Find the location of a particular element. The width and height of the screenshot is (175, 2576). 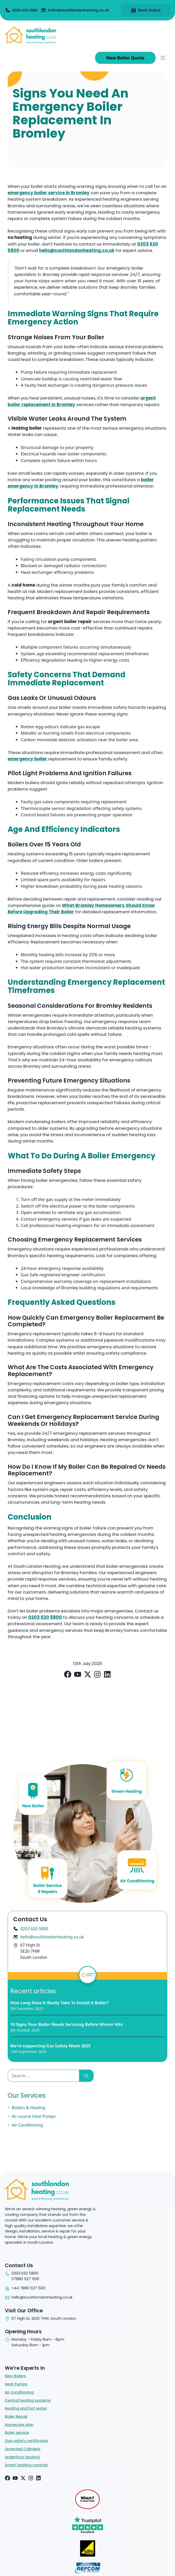

New Boiler Quote is located at coordinates (125, 58).